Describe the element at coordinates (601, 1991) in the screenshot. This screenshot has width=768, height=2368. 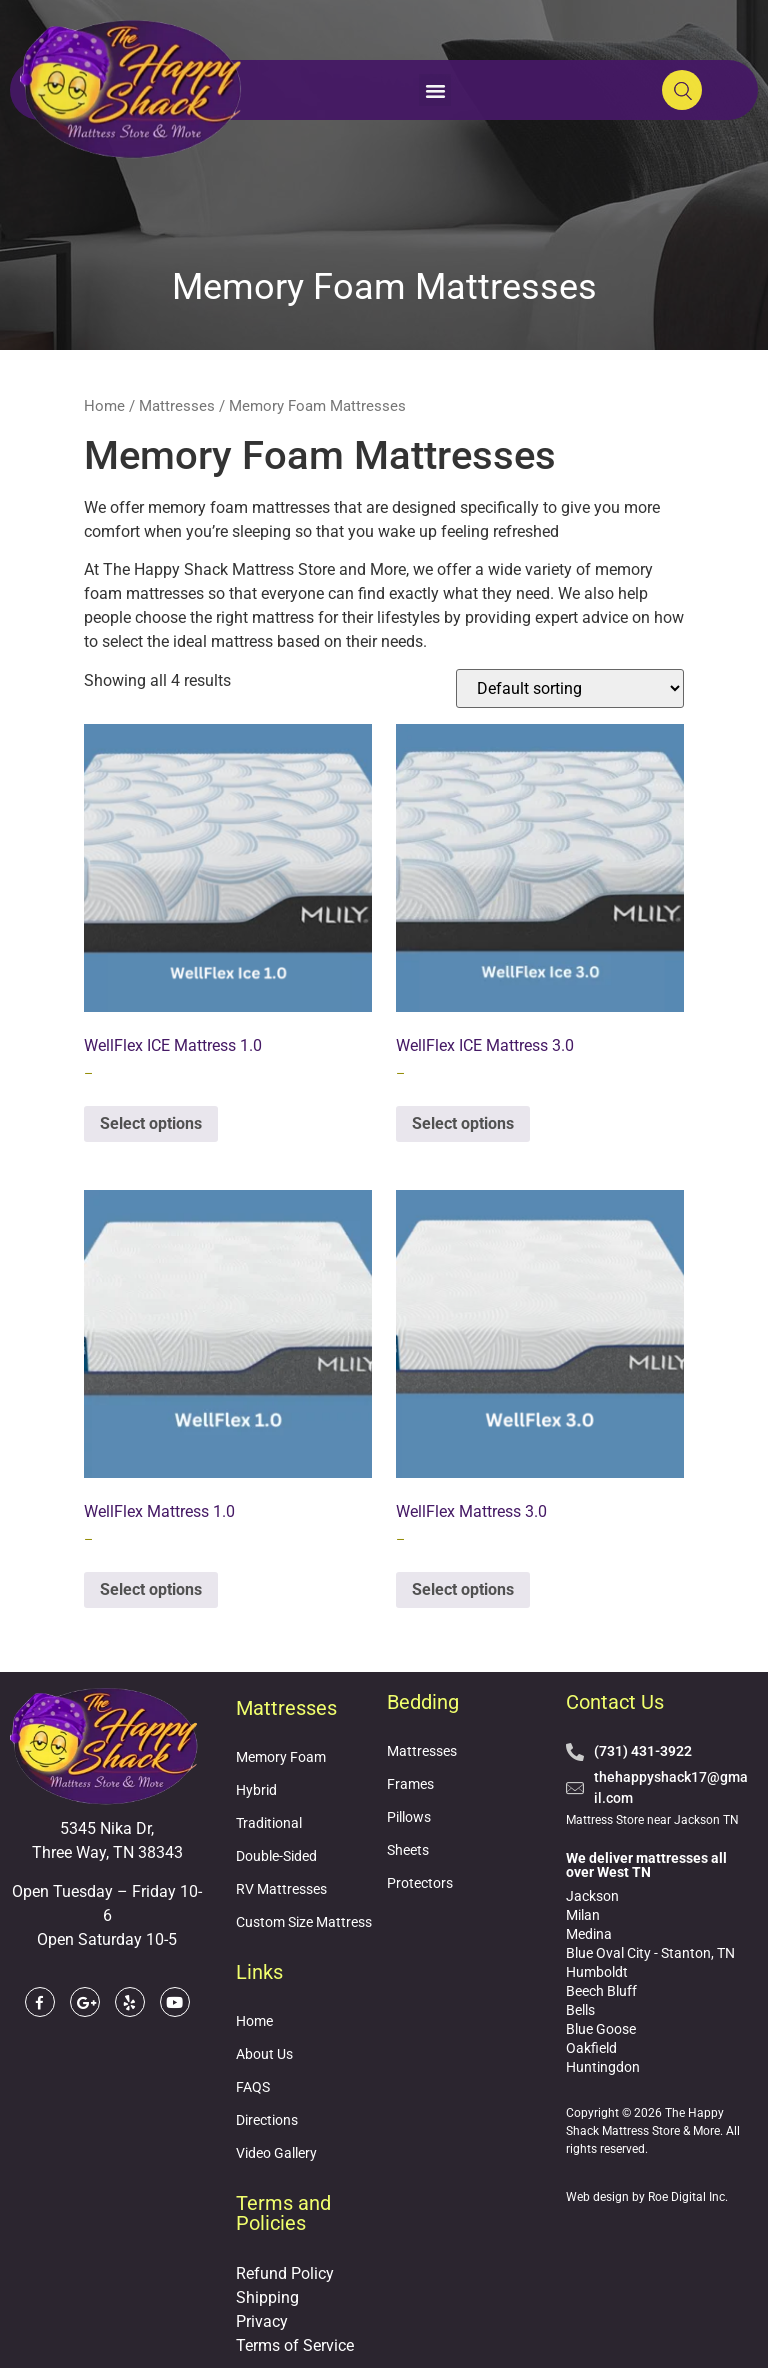
I see `Beech Bluff` at that location.